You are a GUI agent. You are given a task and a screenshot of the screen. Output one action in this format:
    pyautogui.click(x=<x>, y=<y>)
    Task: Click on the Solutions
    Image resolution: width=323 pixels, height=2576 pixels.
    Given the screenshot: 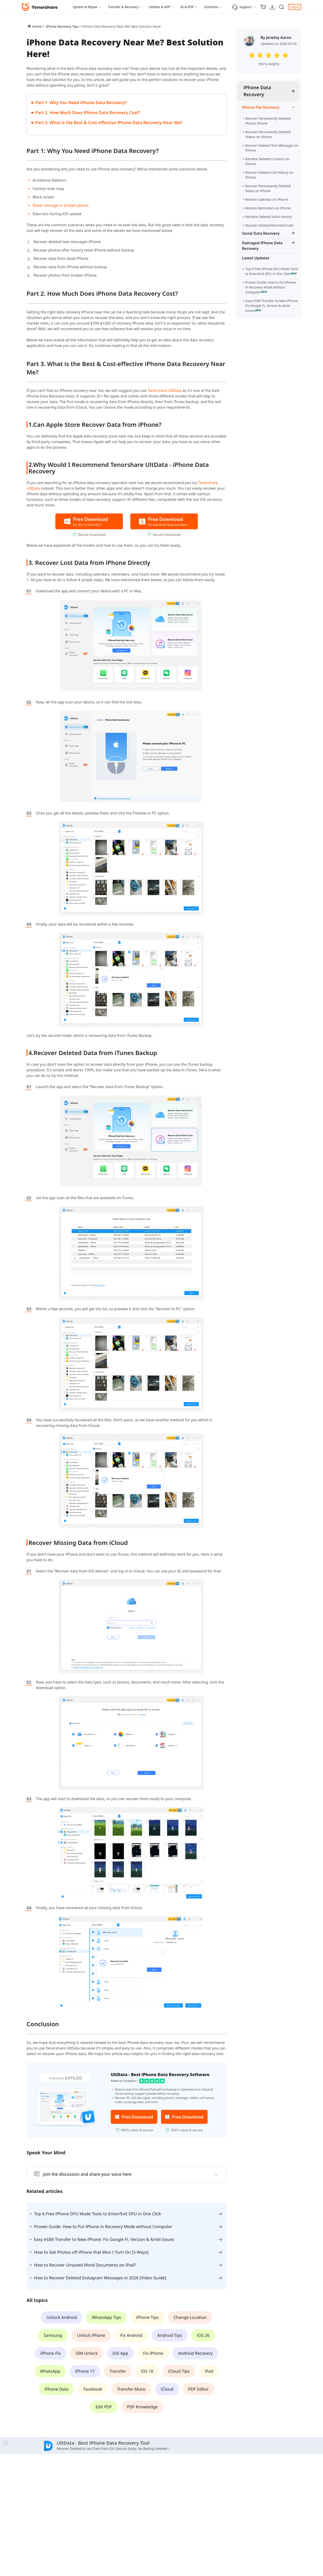 What is the action you would take?
    pyautogui.click(x=211, y=7)
    